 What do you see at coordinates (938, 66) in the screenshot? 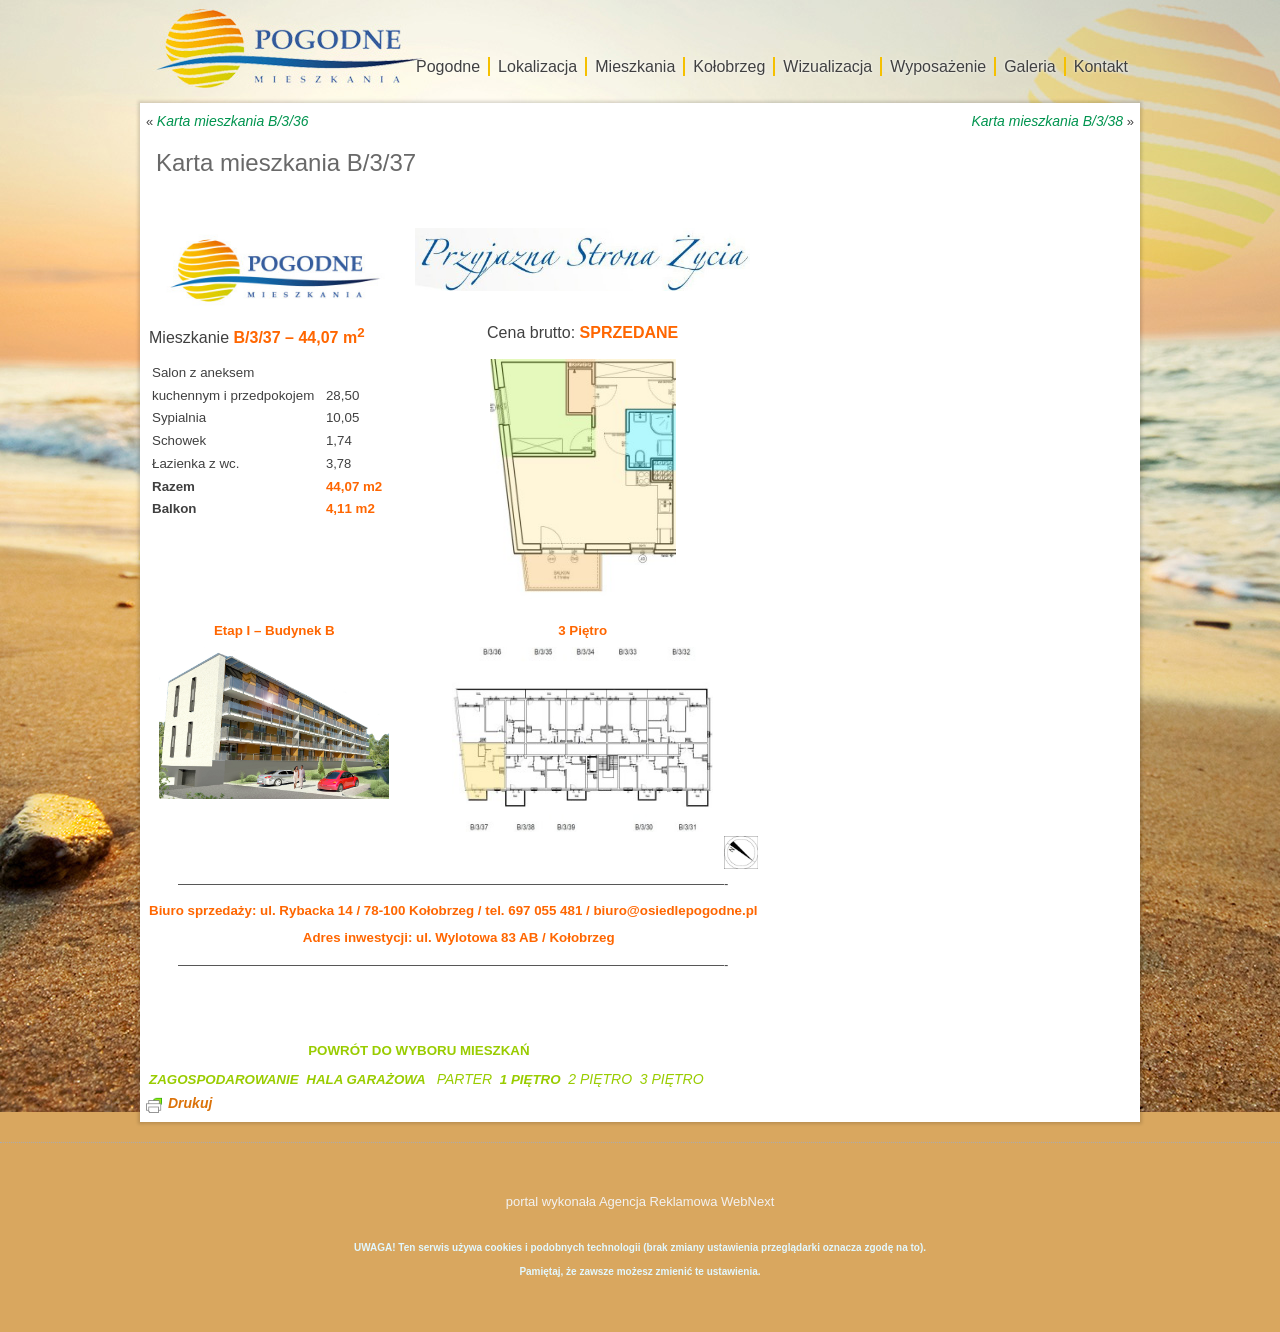
I see `Wyposażenie` at bounding box center [938, 66].